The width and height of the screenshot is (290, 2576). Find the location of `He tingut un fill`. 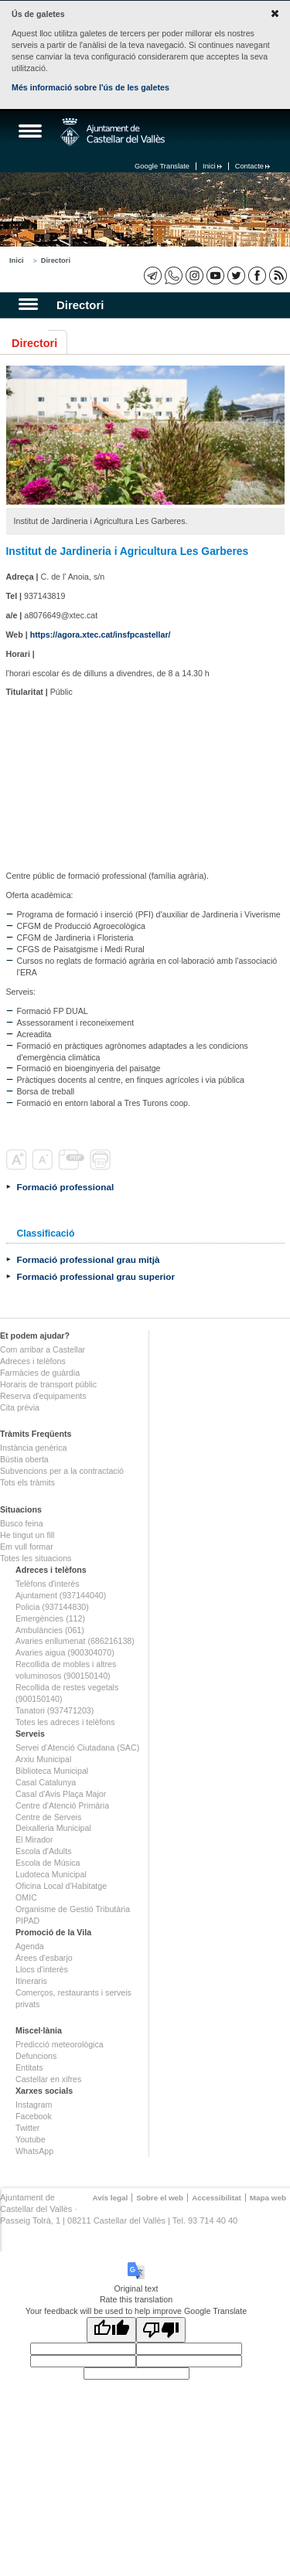

He tingut un fill is located at coordinates (27, 1535).